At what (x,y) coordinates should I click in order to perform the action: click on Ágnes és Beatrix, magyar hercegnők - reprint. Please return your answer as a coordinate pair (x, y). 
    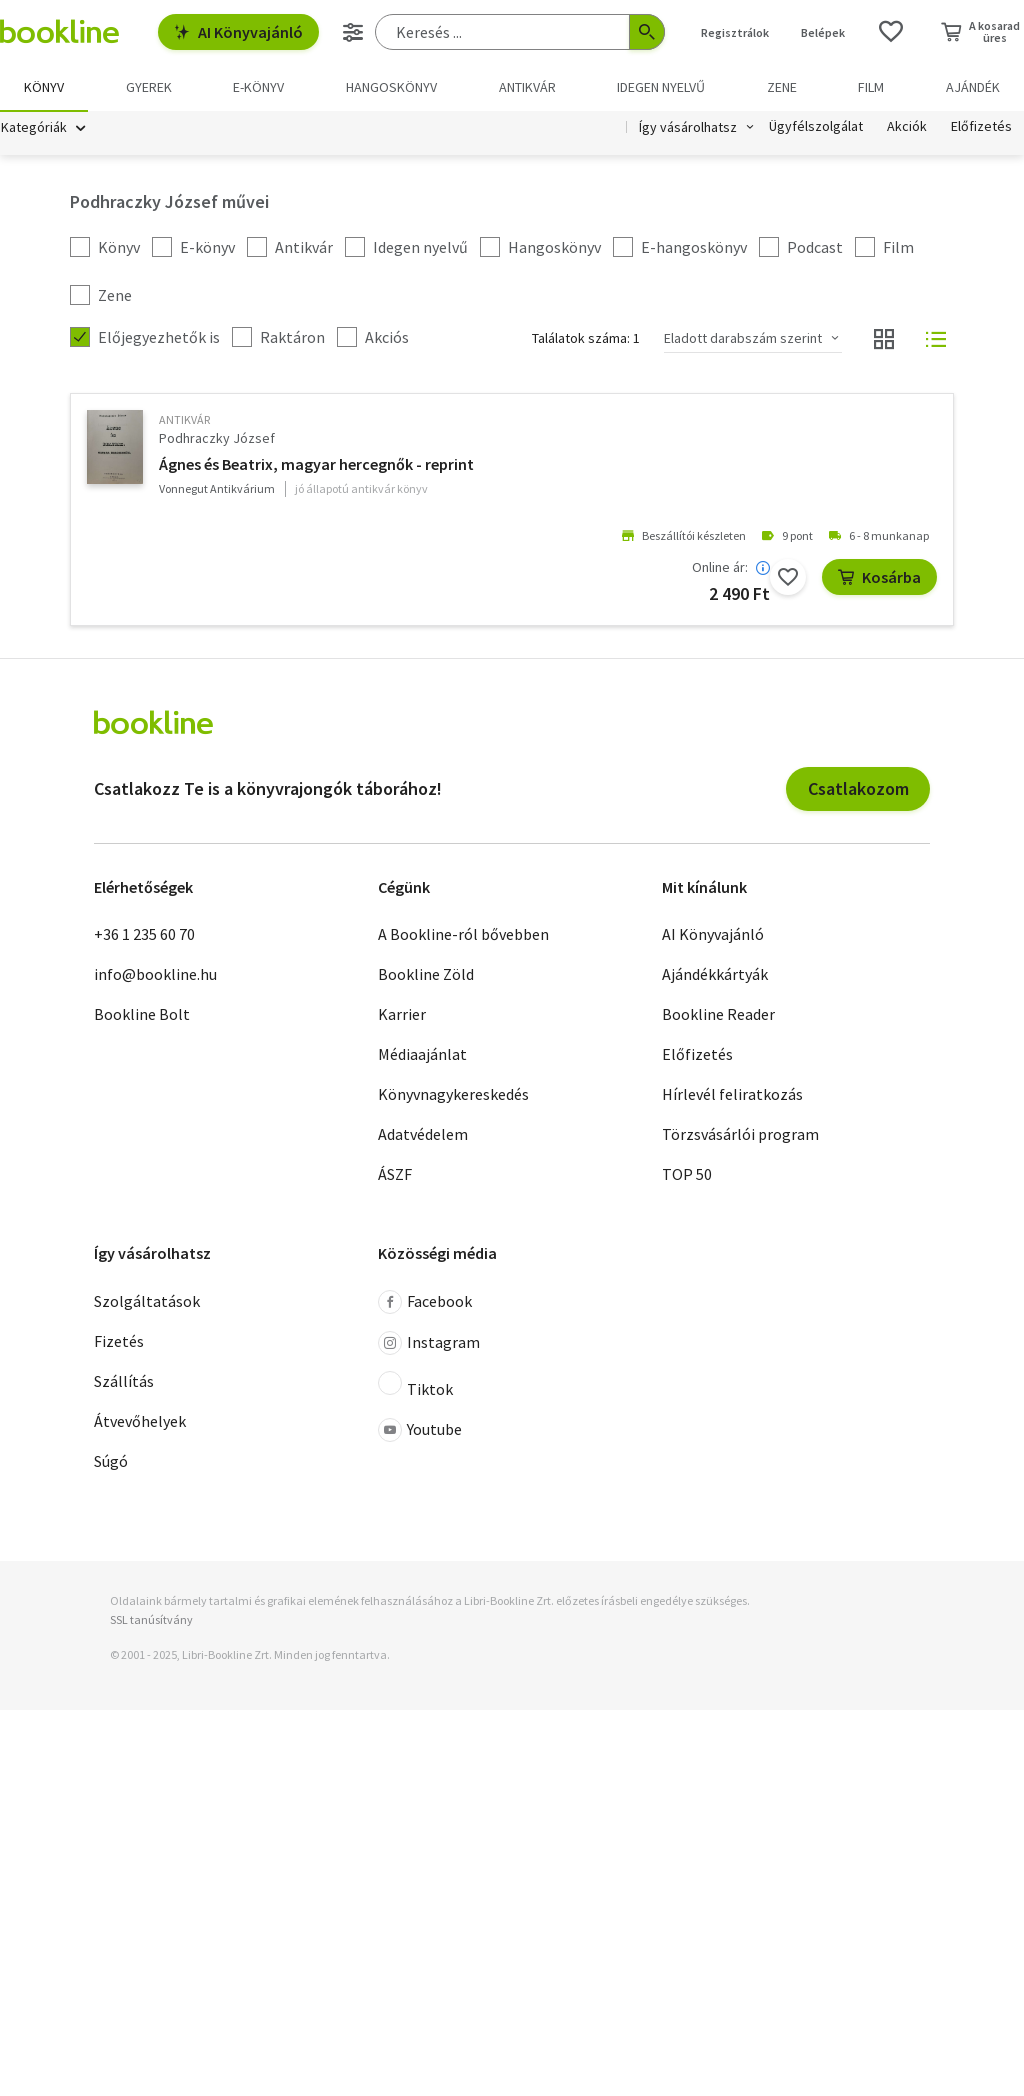
    Looking at the image, I should click on (316, 465).